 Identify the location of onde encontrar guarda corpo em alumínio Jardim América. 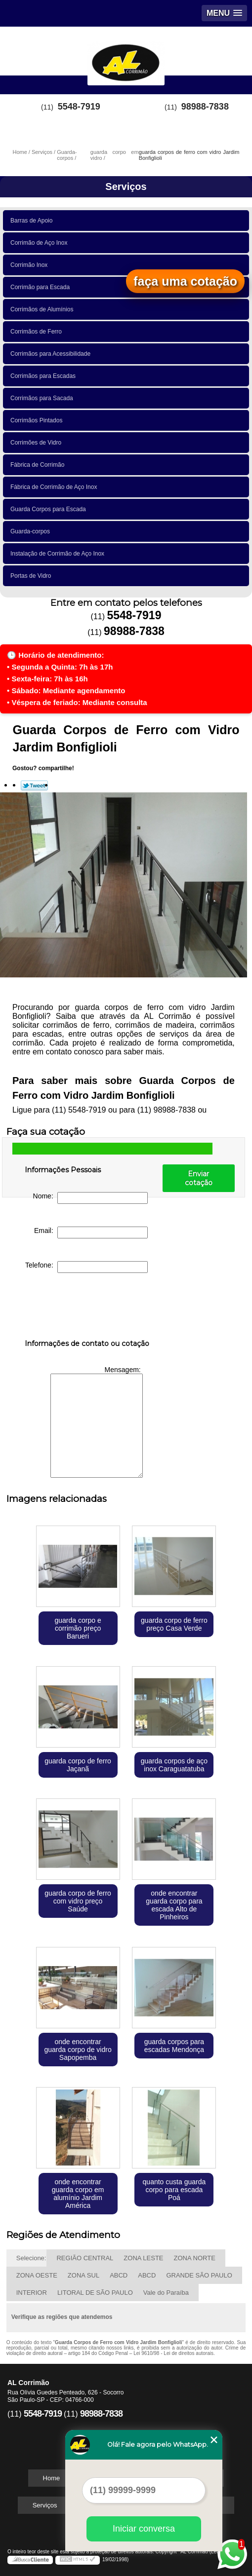
(78, 2193).